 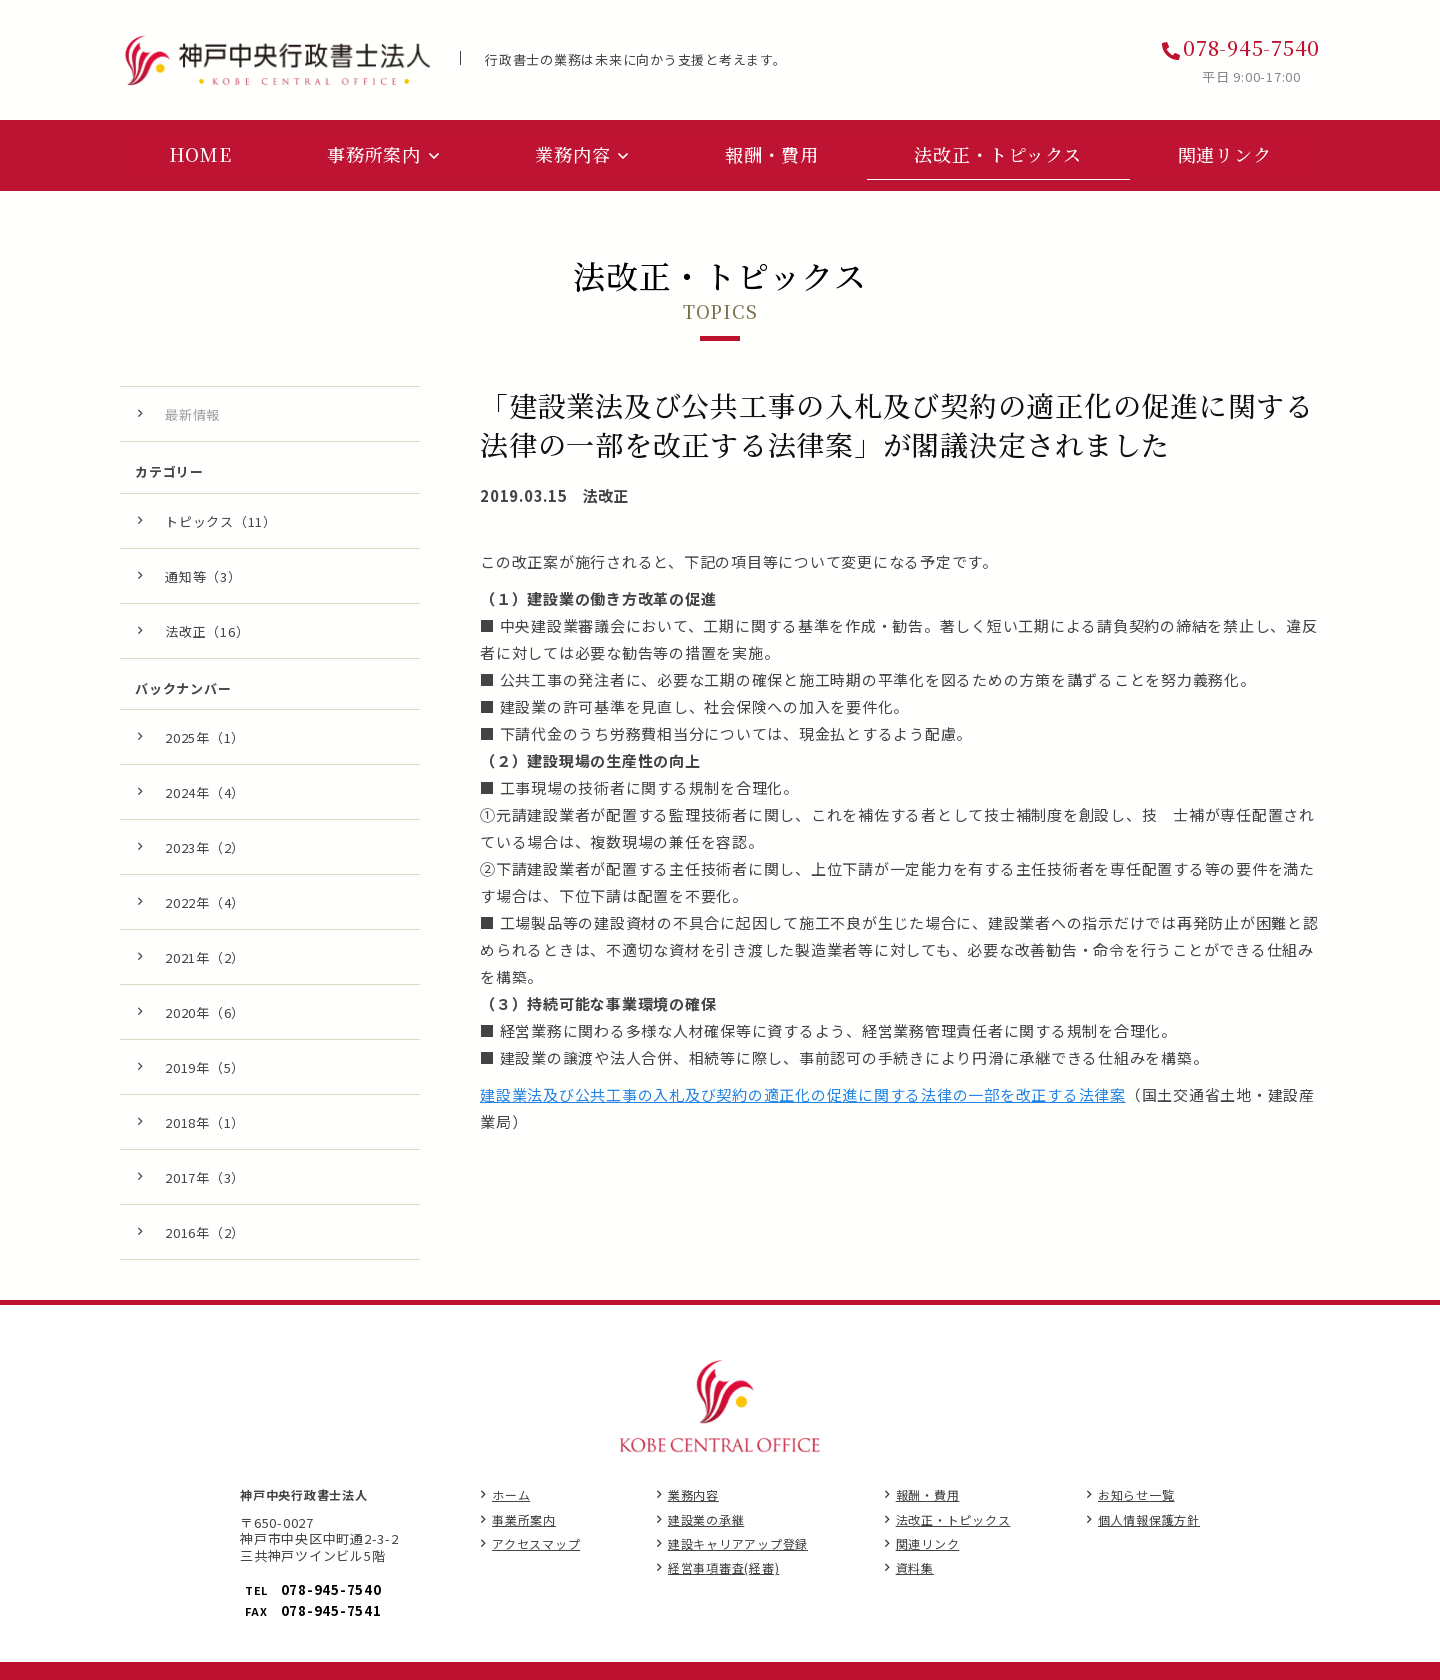 What do you see at coordinates (724, 1563) in the screenshot?
I see `経営事項審査(経審)` at bounding box center [724, 1563].